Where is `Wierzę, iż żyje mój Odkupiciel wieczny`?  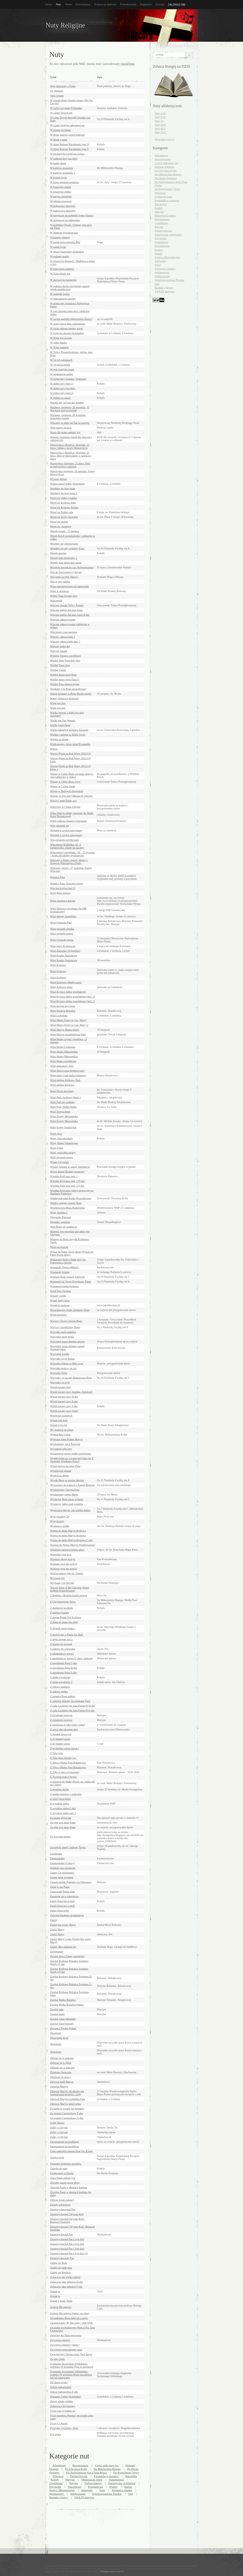 Wierzę, iż żyje mój Odkupiciel wieczny is located at coordinates (71, 796).